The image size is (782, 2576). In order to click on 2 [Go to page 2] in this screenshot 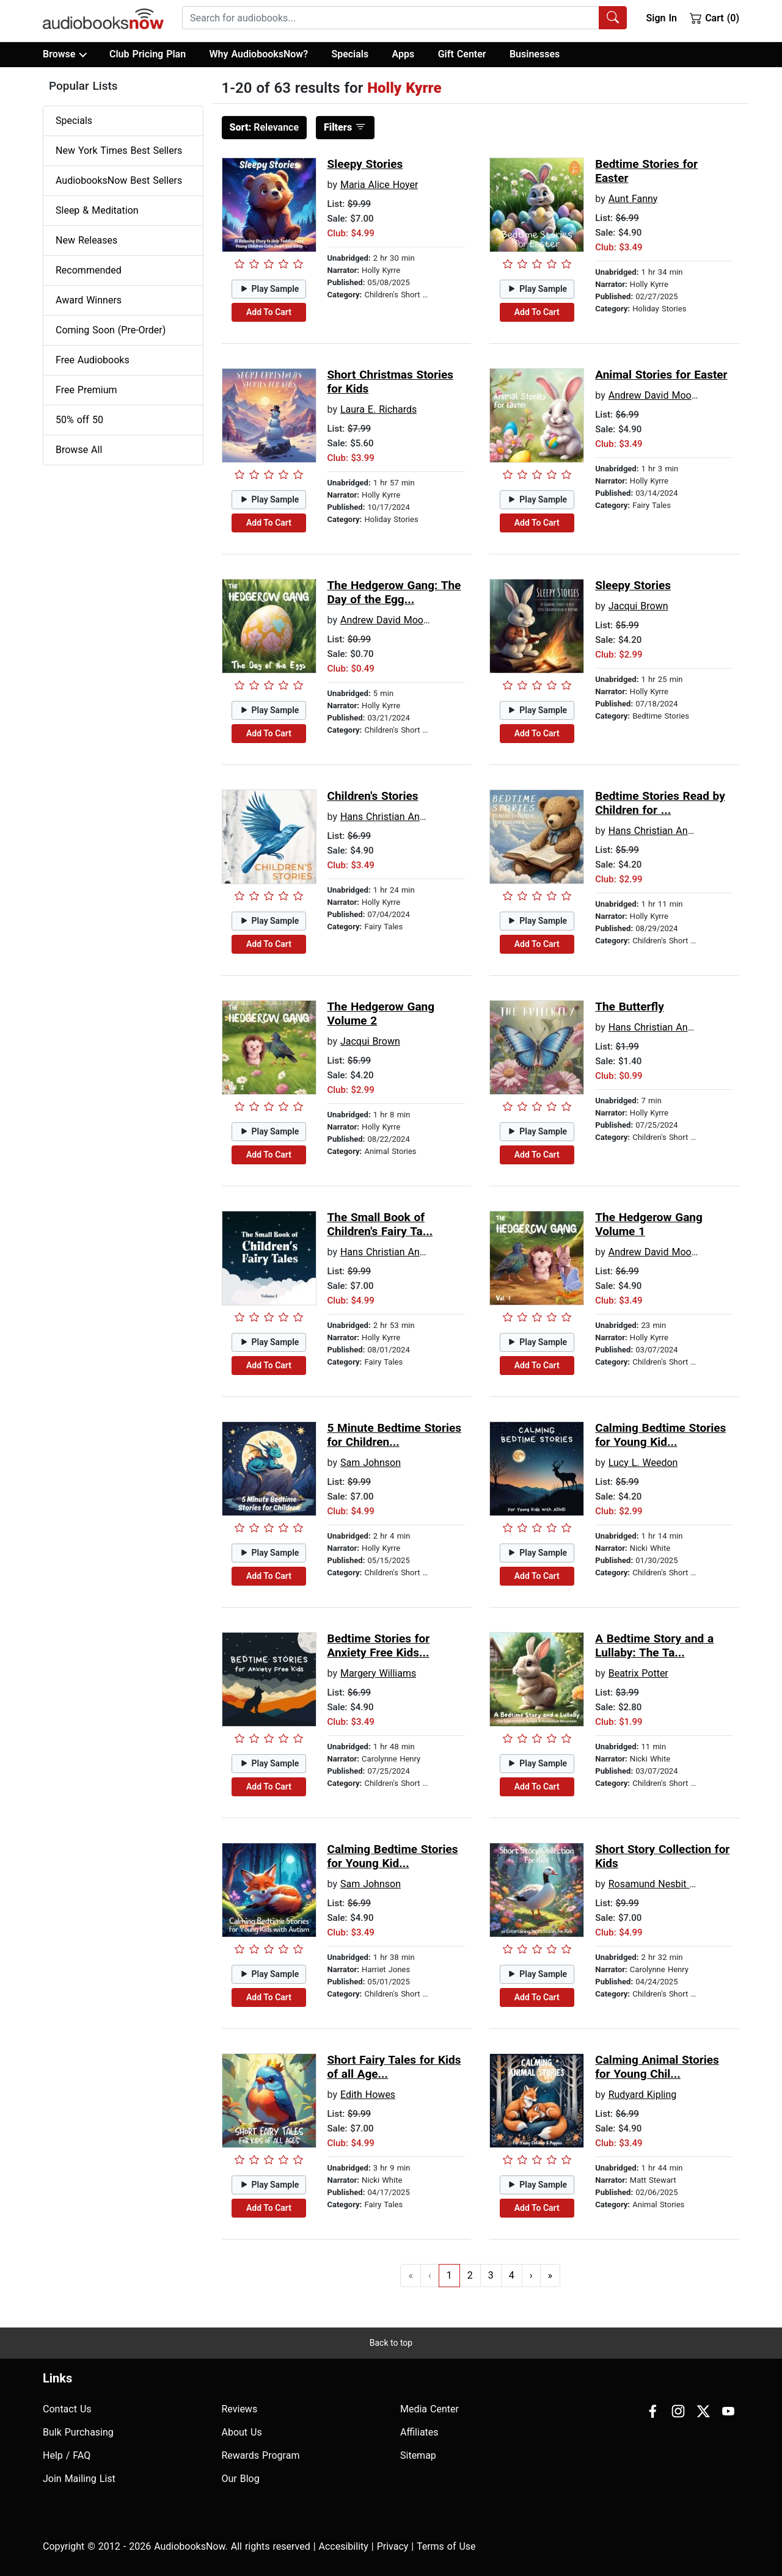, I will do `click(470, 2275)`.